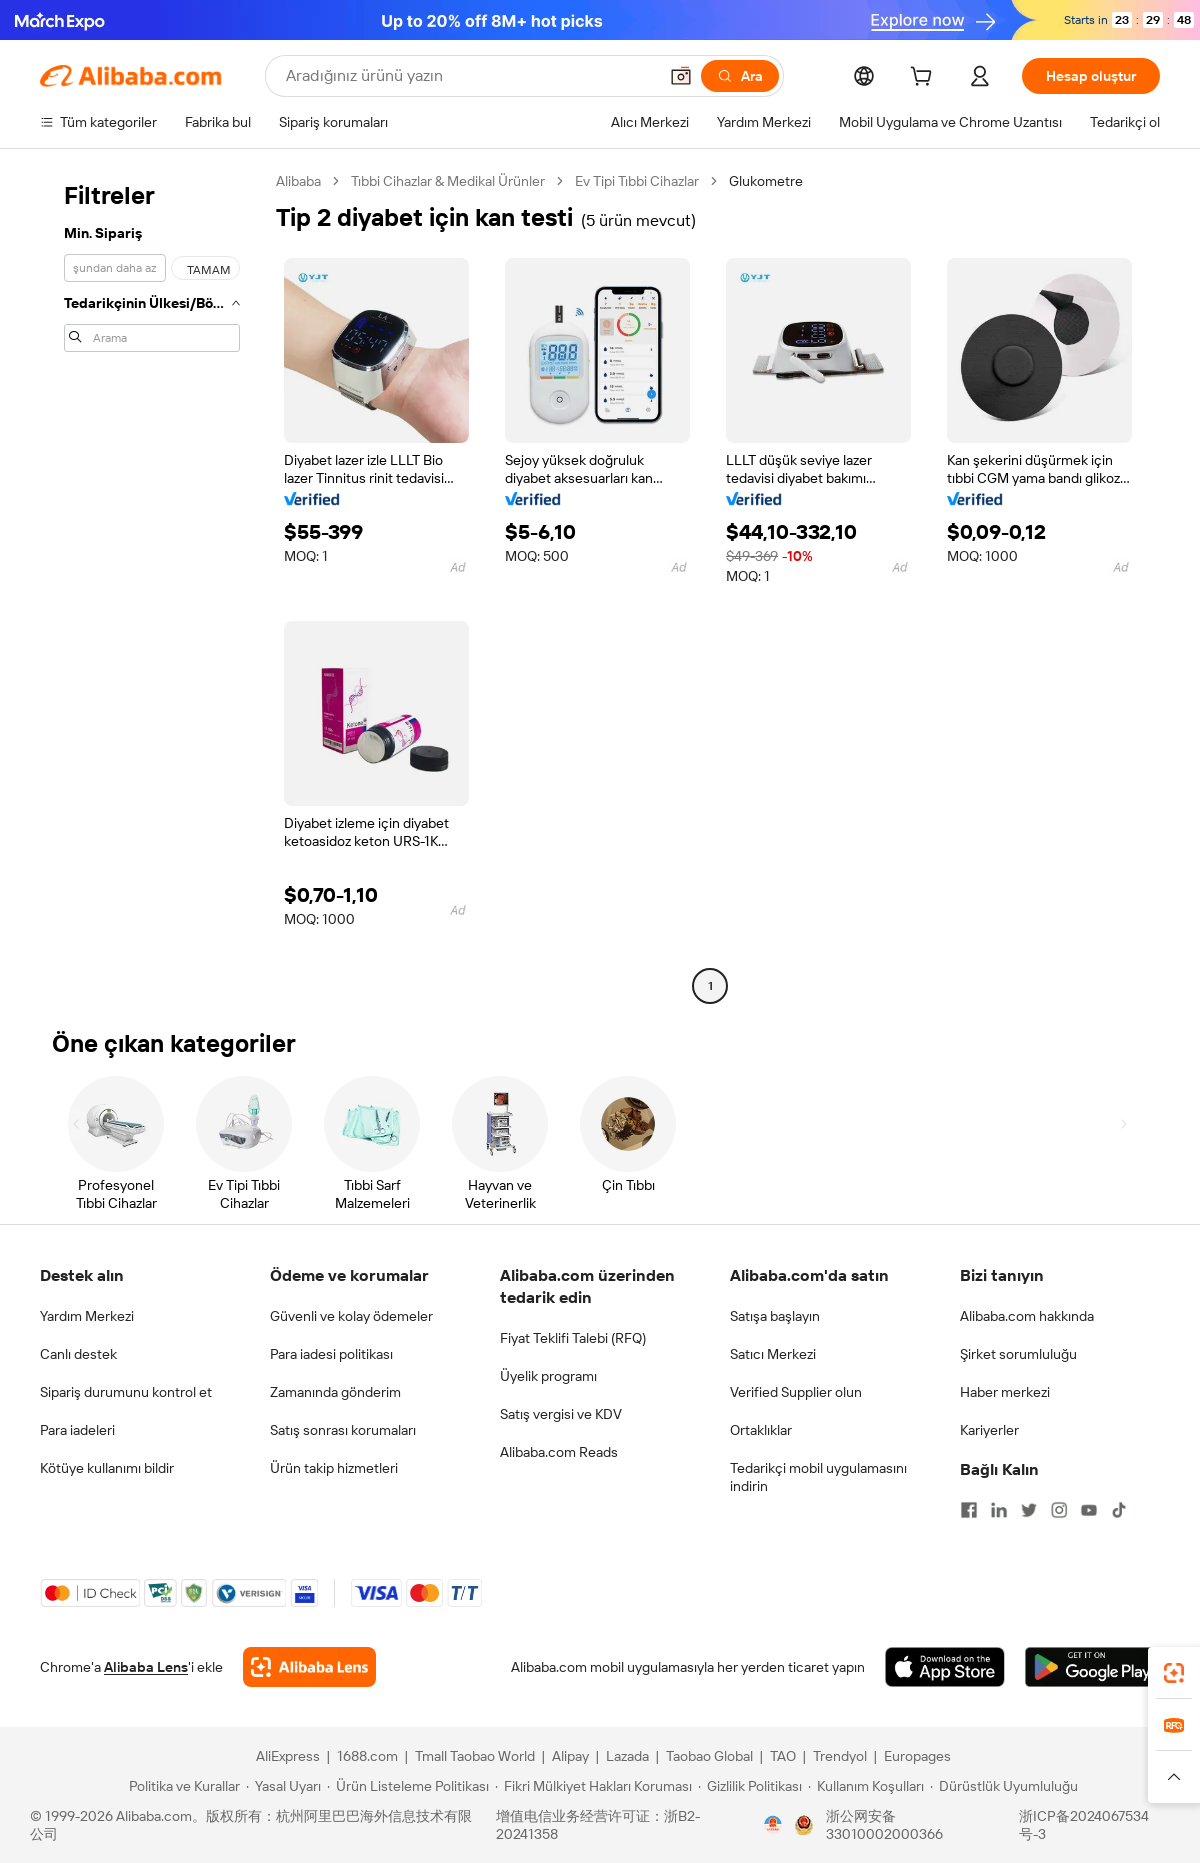 The height and width of the screenshot is (1863, 1200). What do you see at coordinates (681, 76) in the screenshot?
I see `[button]` at bounding box center [681, 76].